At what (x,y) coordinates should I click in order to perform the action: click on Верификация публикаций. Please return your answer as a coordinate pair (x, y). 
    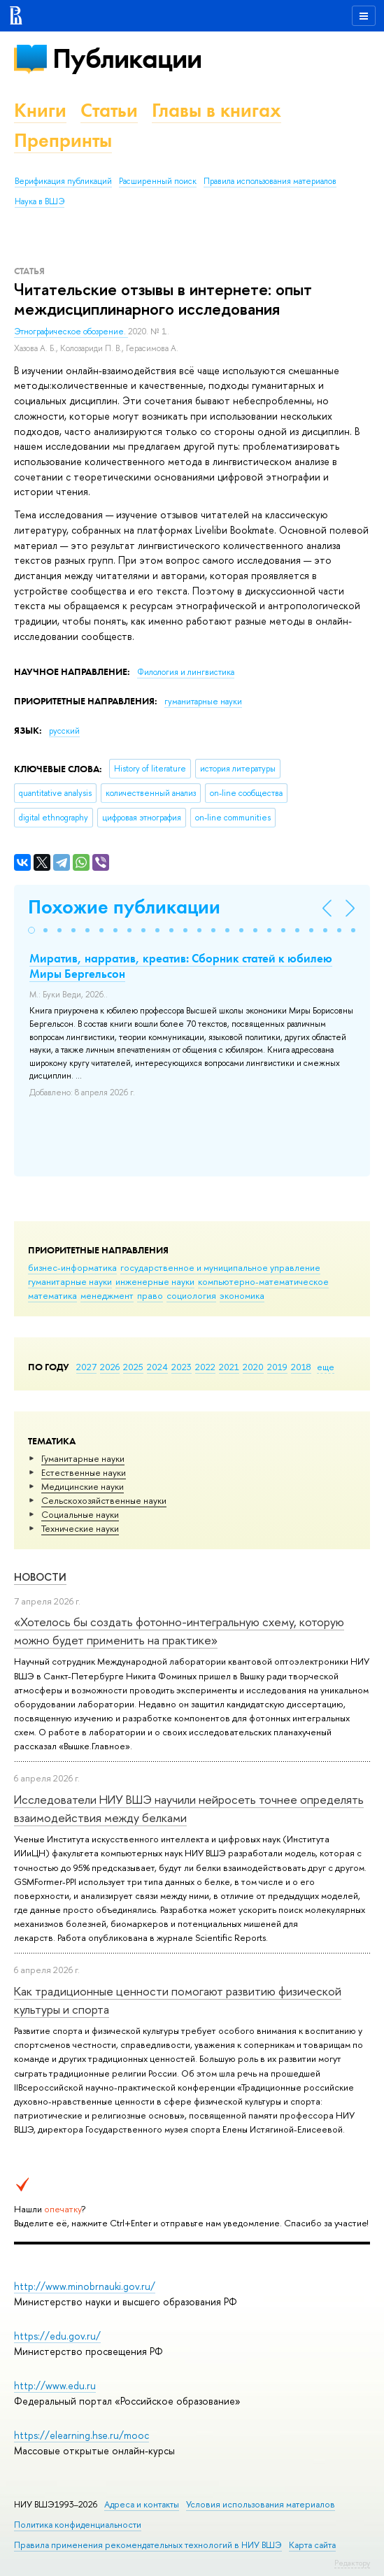
    Looking at the image, I should click on (63, 181).